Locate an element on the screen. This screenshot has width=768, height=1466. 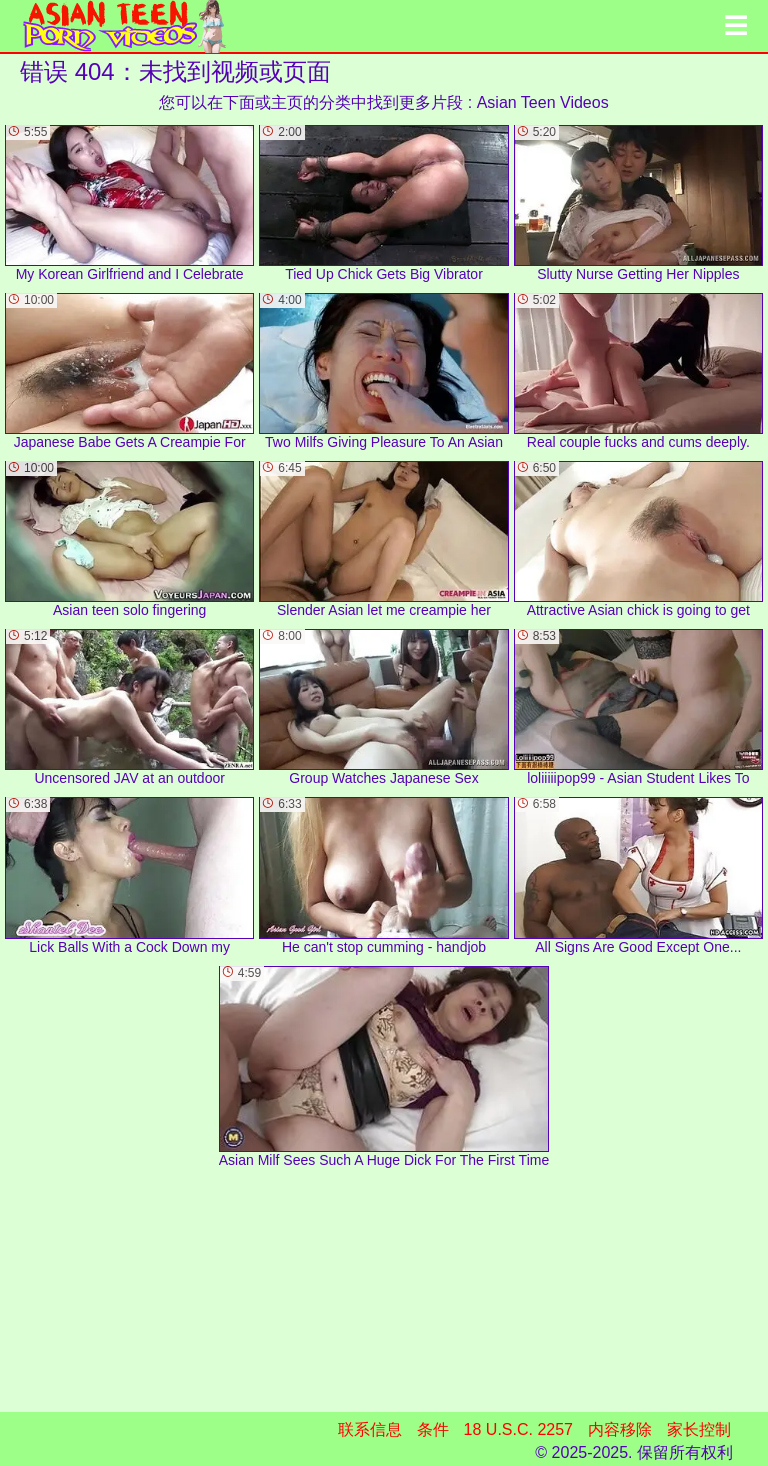
条件 is located at coordinates (433, 1429).